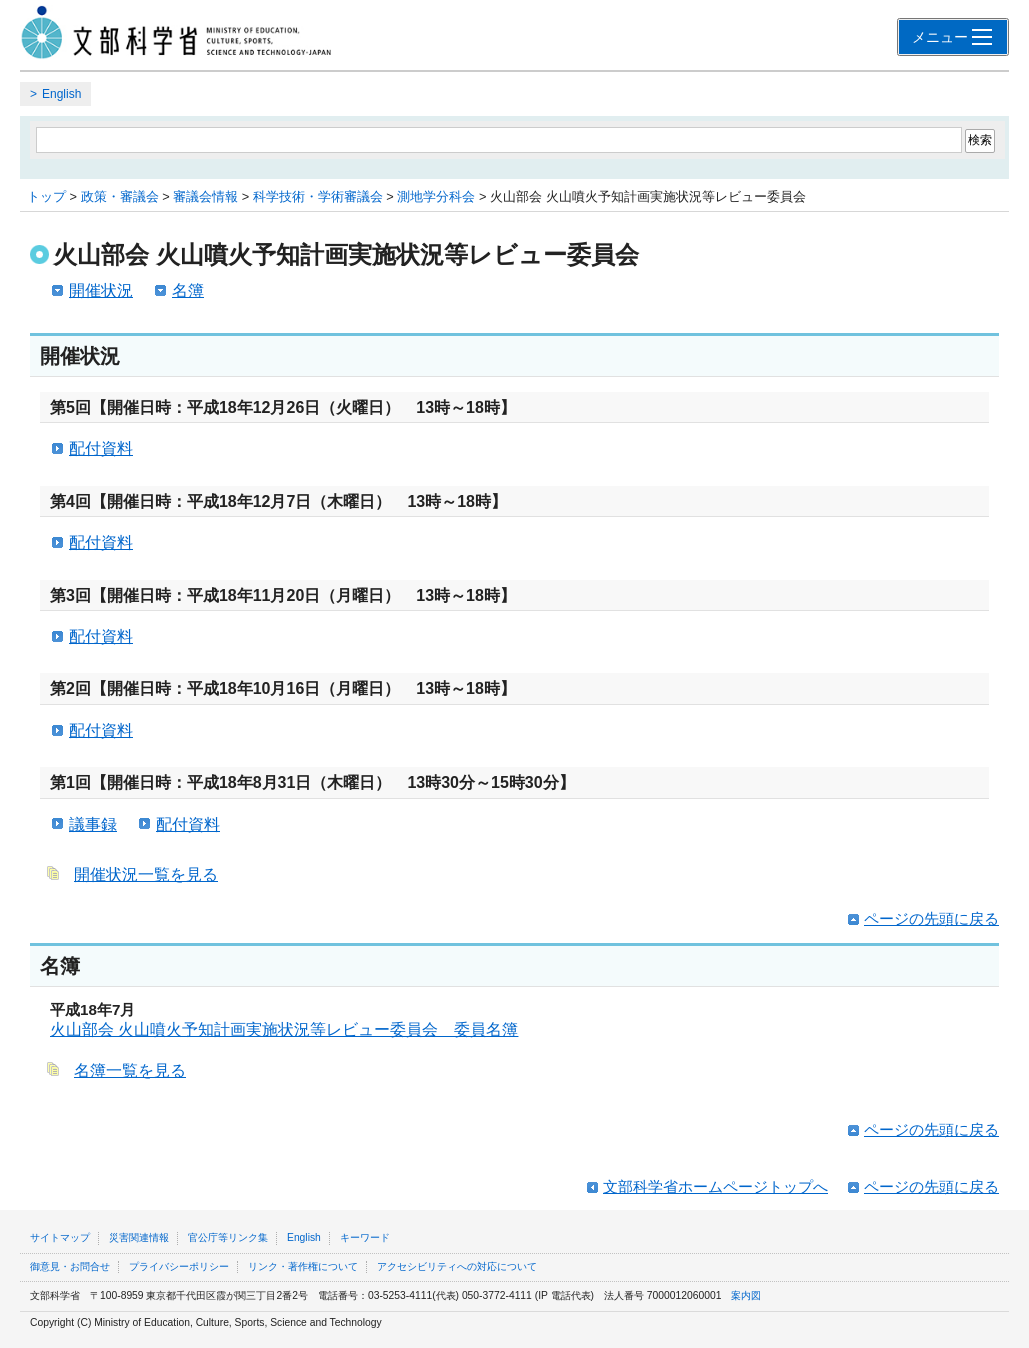  Describe the element at coordinates (93, 824) in the screenshot. I see `議事録` at that location.